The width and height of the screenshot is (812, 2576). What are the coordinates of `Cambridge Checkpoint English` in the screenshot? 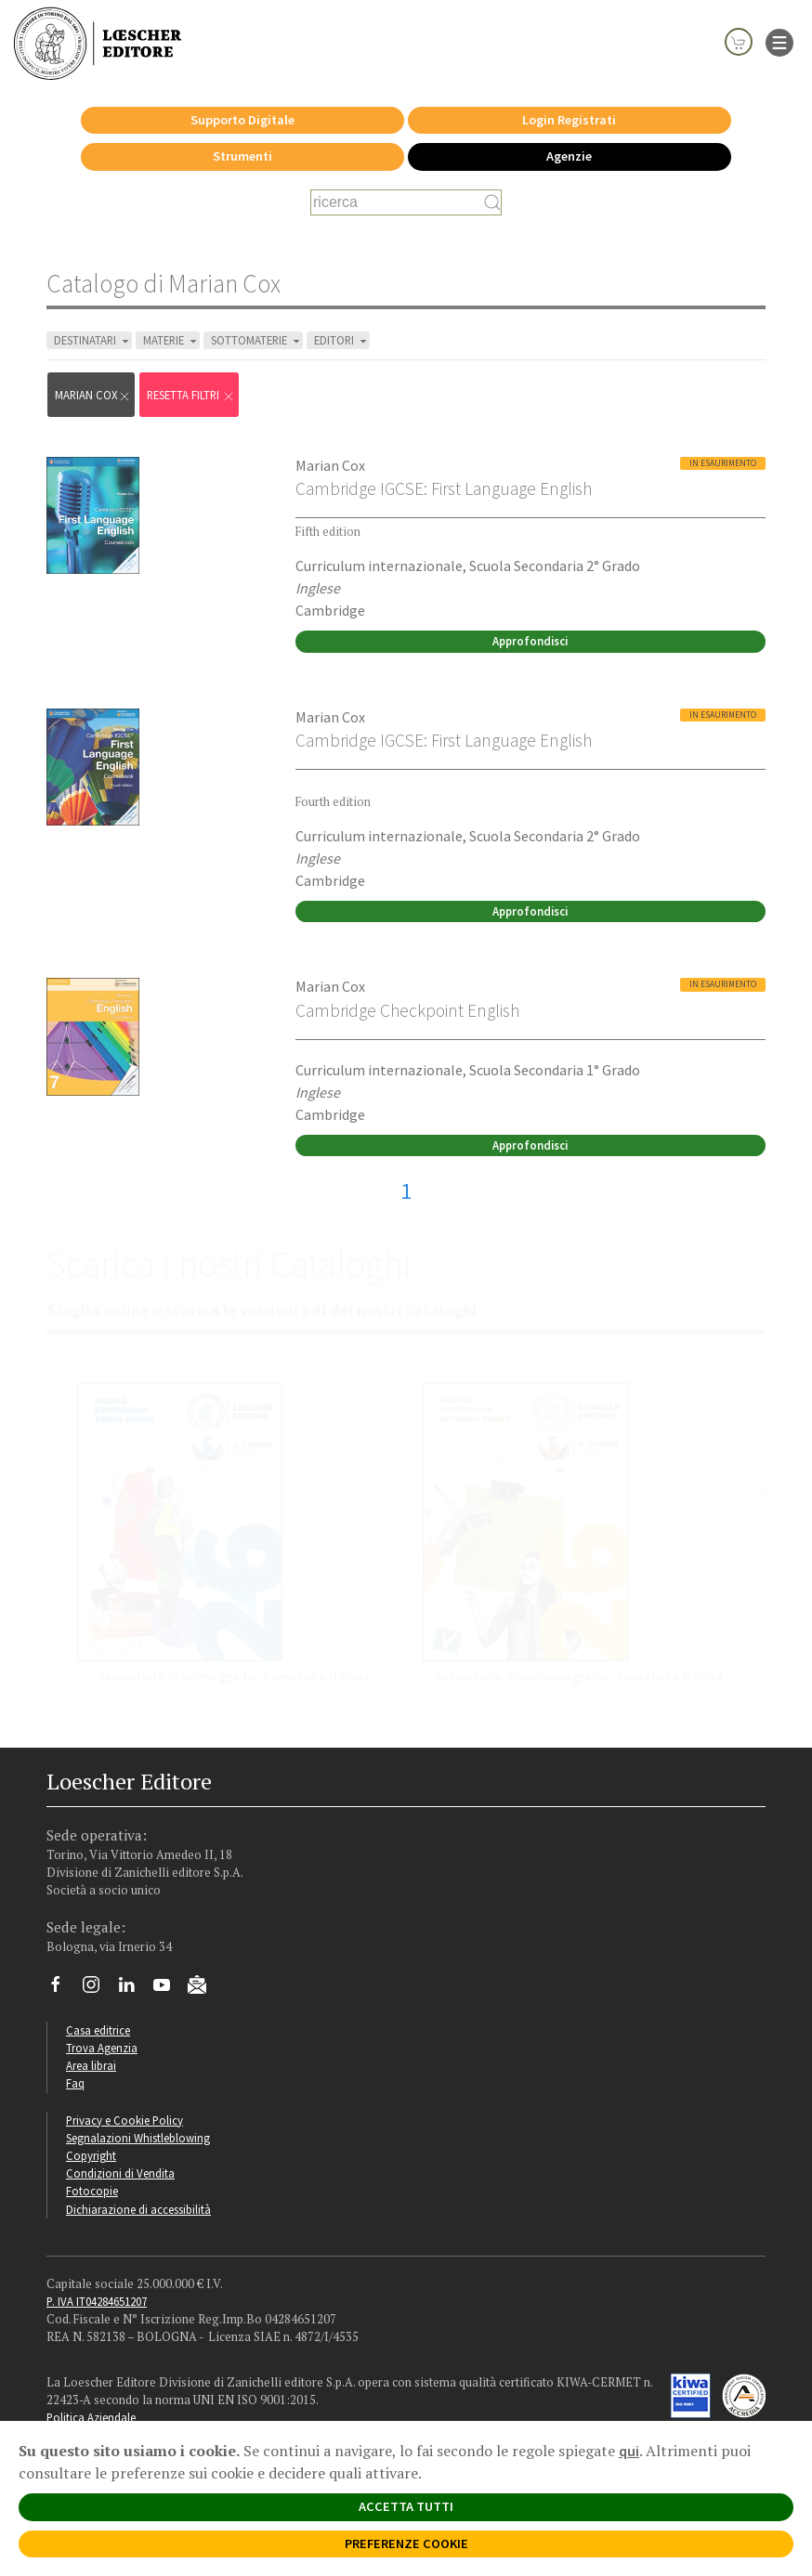 It's located at (407, 1010).